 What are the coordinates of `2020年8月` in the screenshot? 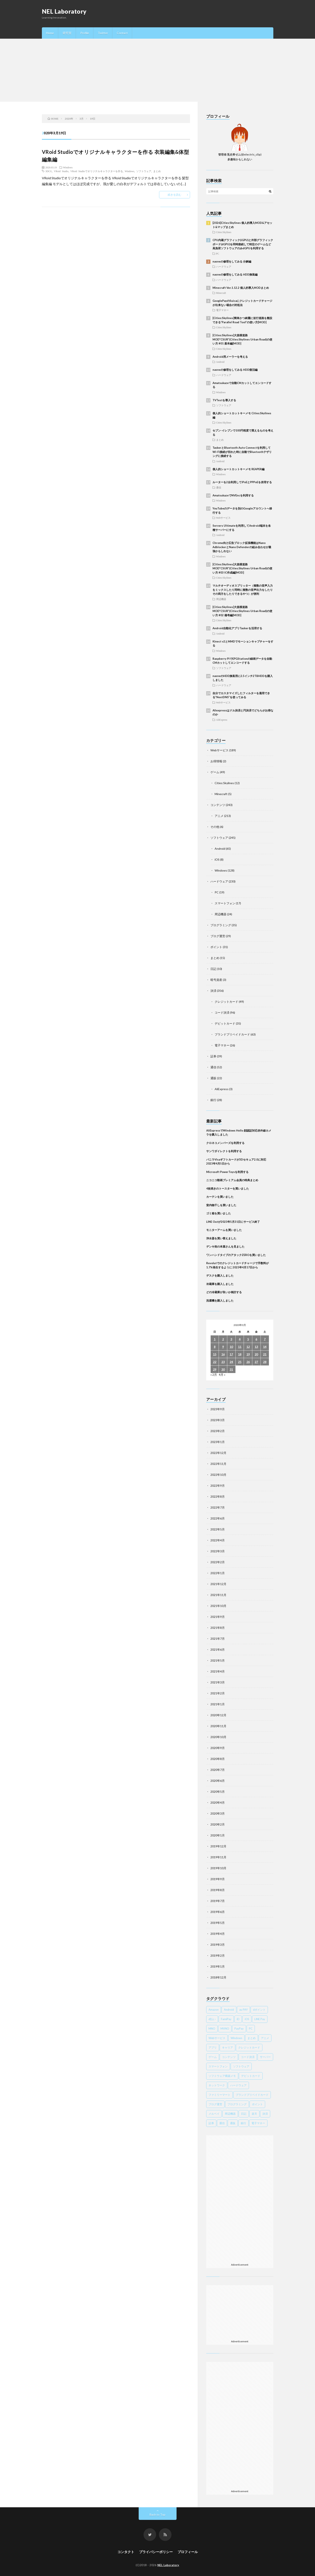 It's located at (217, 1759).